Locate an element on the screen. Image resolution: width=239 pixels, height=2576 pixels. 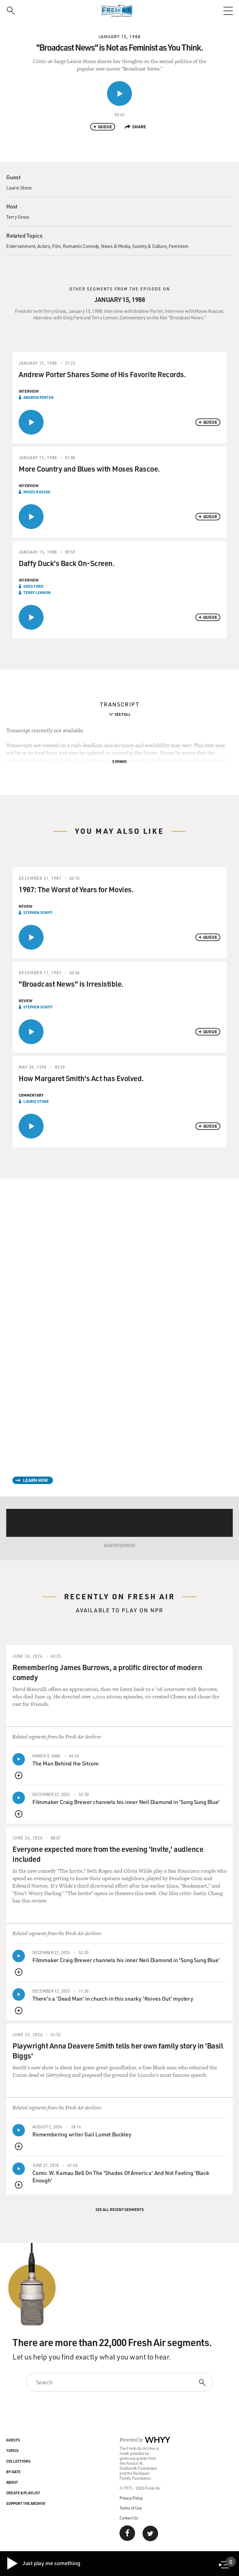
By Date is located at coordinates (13, 2471).